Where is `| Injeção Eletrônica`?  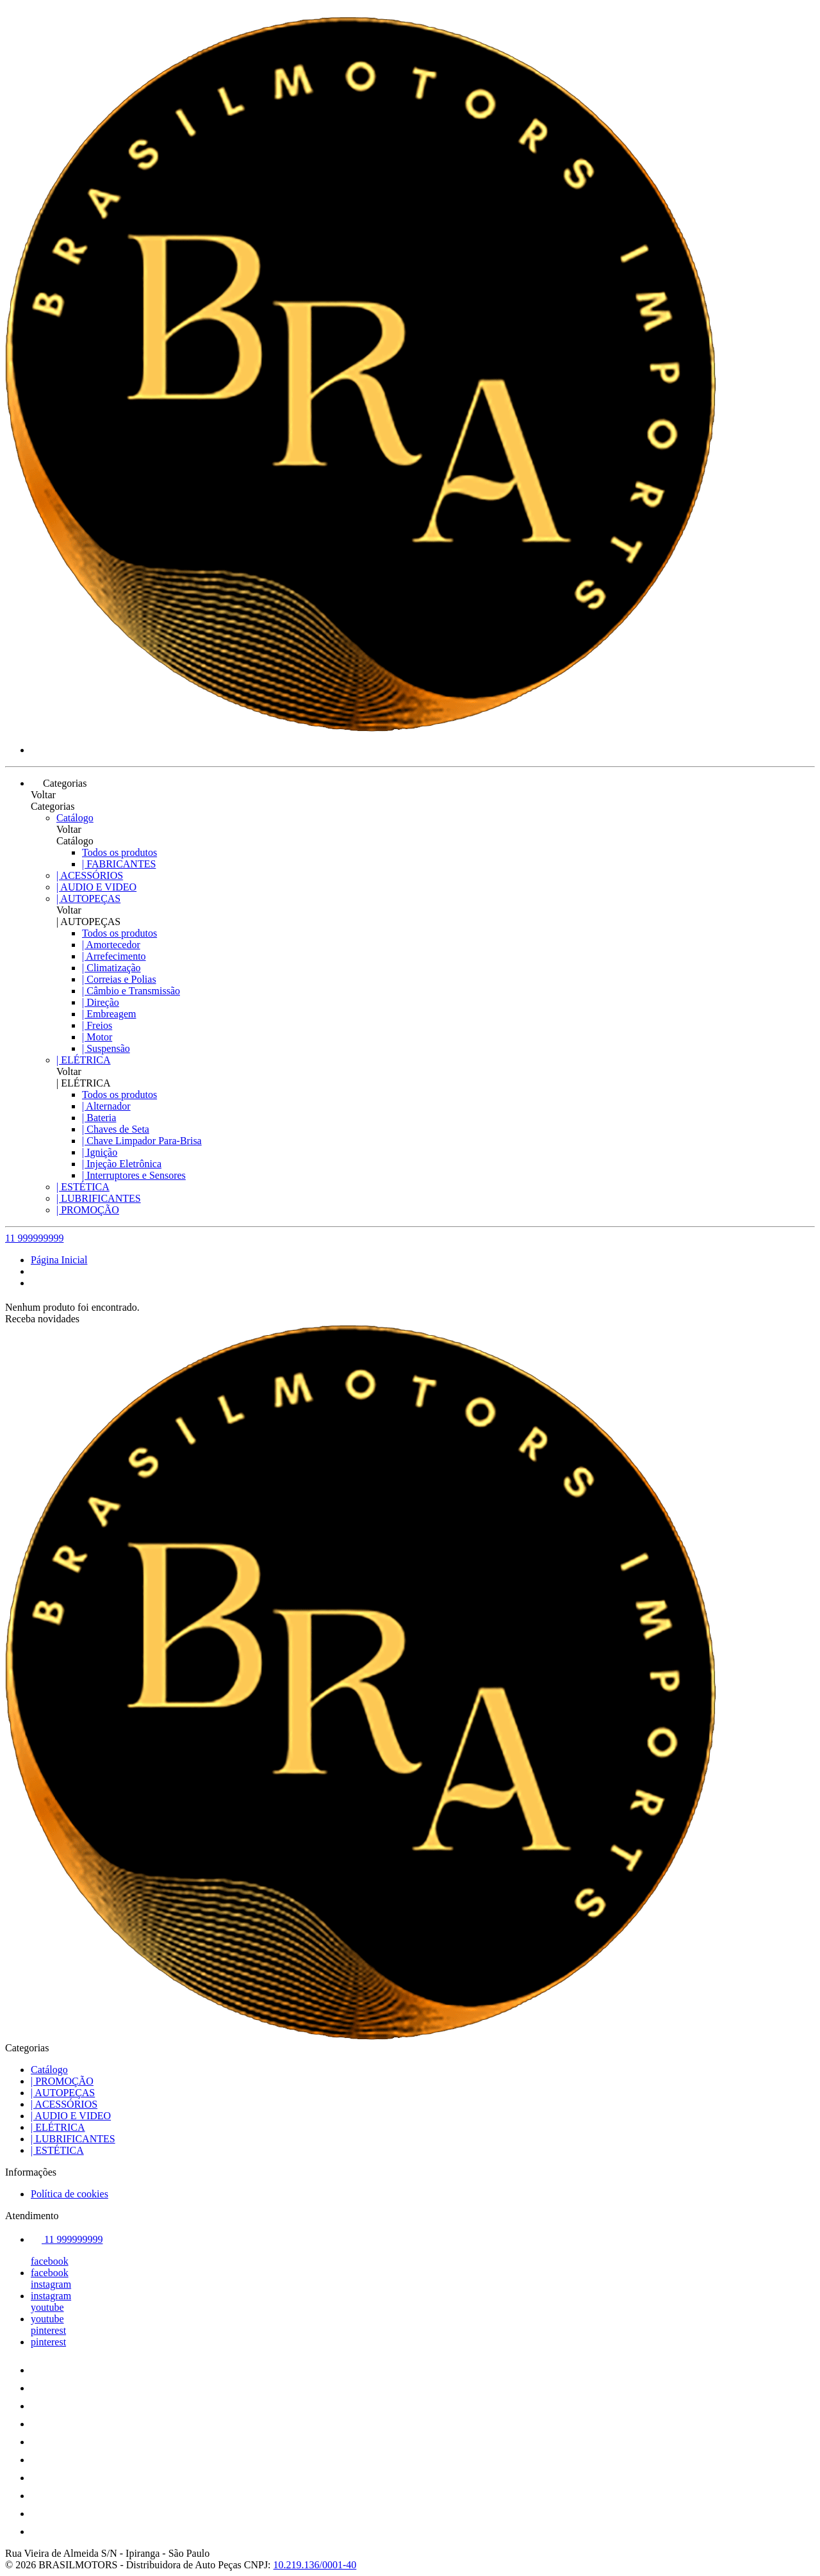
| Injeção Eletrônica is located at coordinates (121, 1163).